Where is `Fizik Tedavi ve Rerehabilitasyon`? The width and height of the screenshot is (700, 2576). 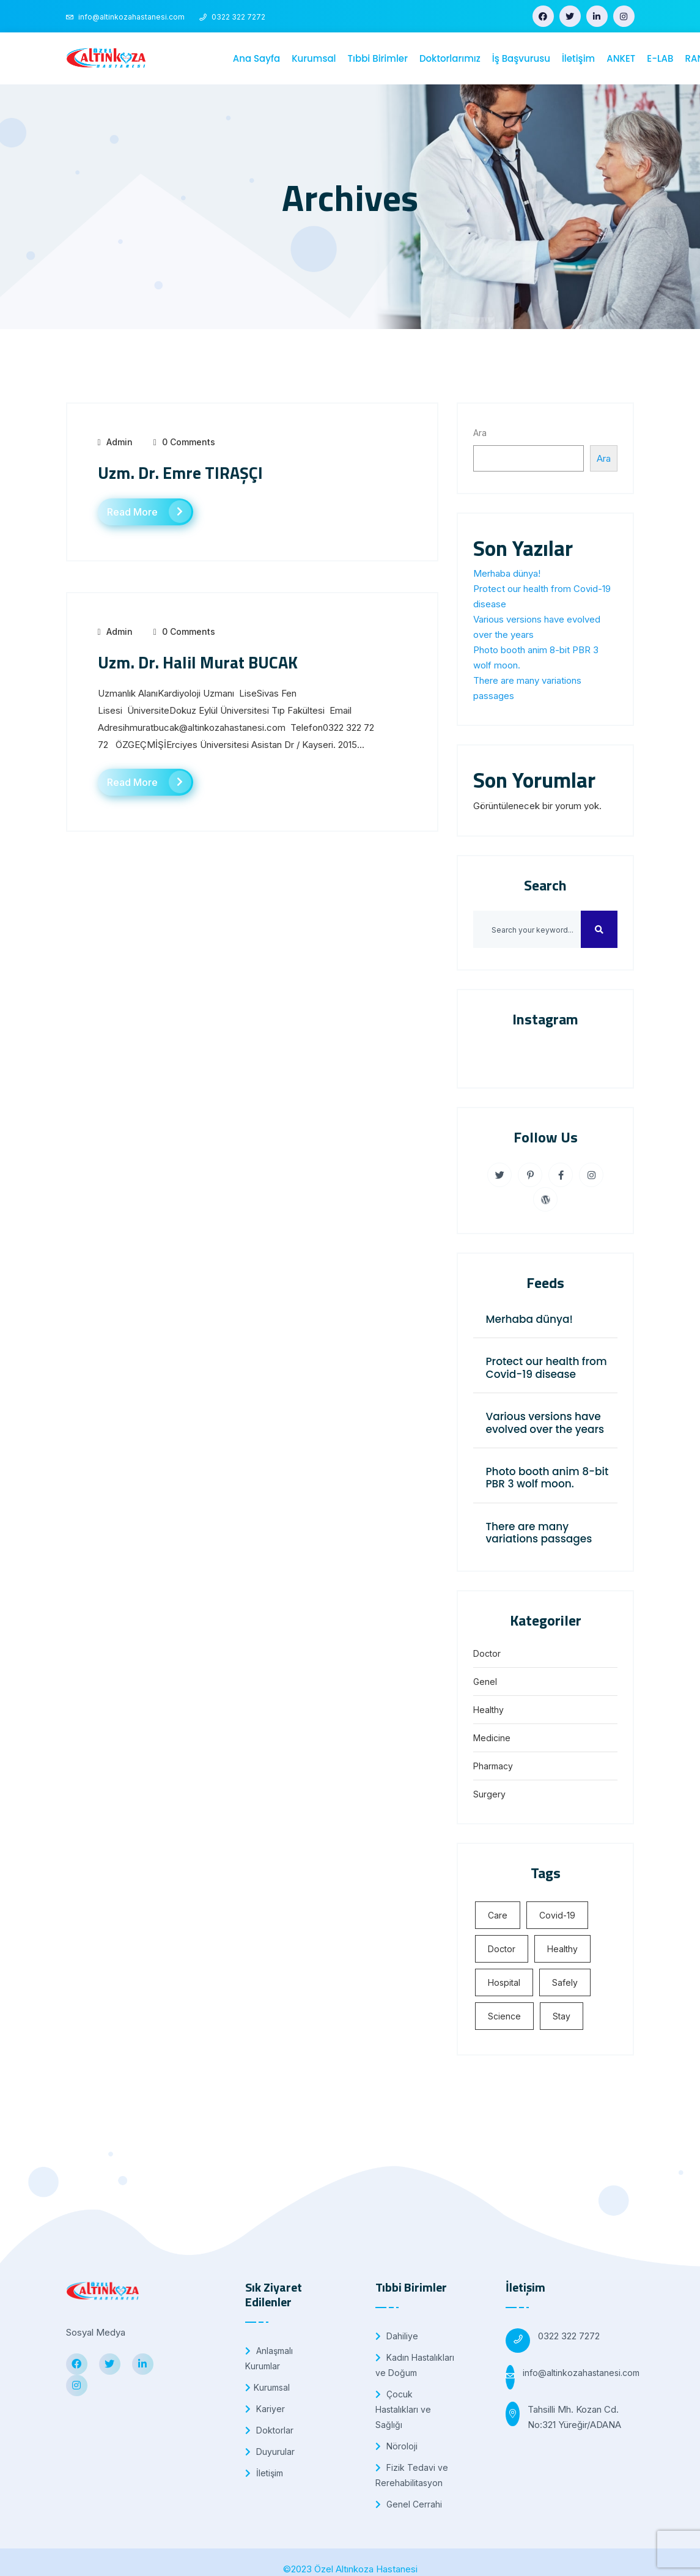 Fizik Tedavi ve Rerehabilitasyon is located at coordinates (411, 2475).